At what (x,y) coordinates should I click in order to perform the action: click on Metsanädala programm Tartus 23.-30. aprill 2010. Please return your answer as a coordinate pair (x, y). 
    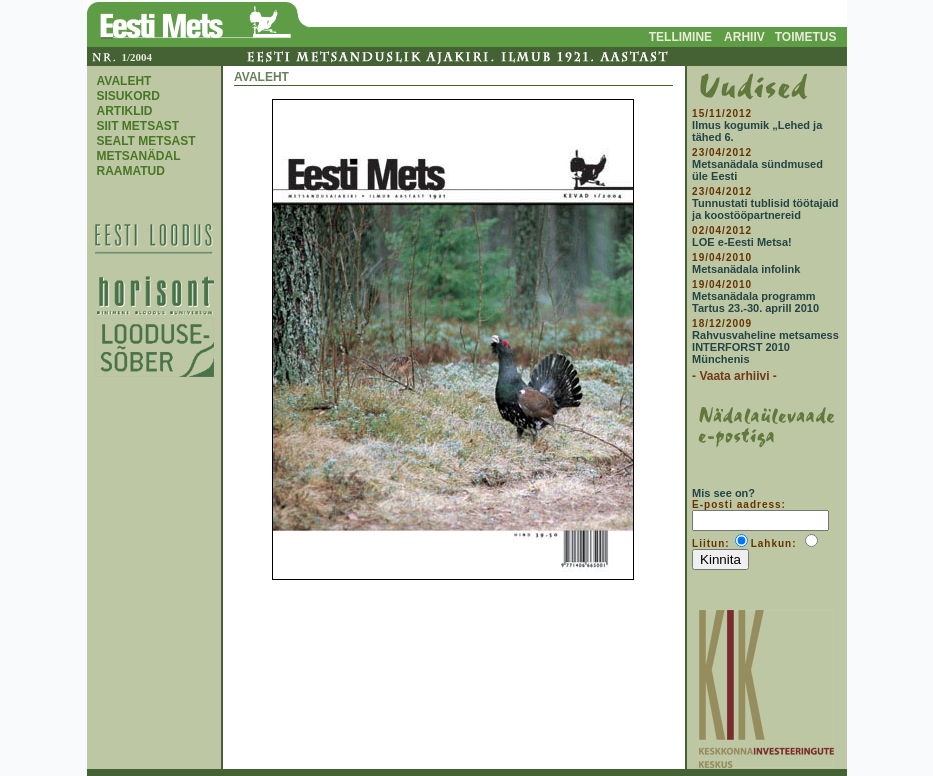
    Looking at the image, I should click on (755, 302).